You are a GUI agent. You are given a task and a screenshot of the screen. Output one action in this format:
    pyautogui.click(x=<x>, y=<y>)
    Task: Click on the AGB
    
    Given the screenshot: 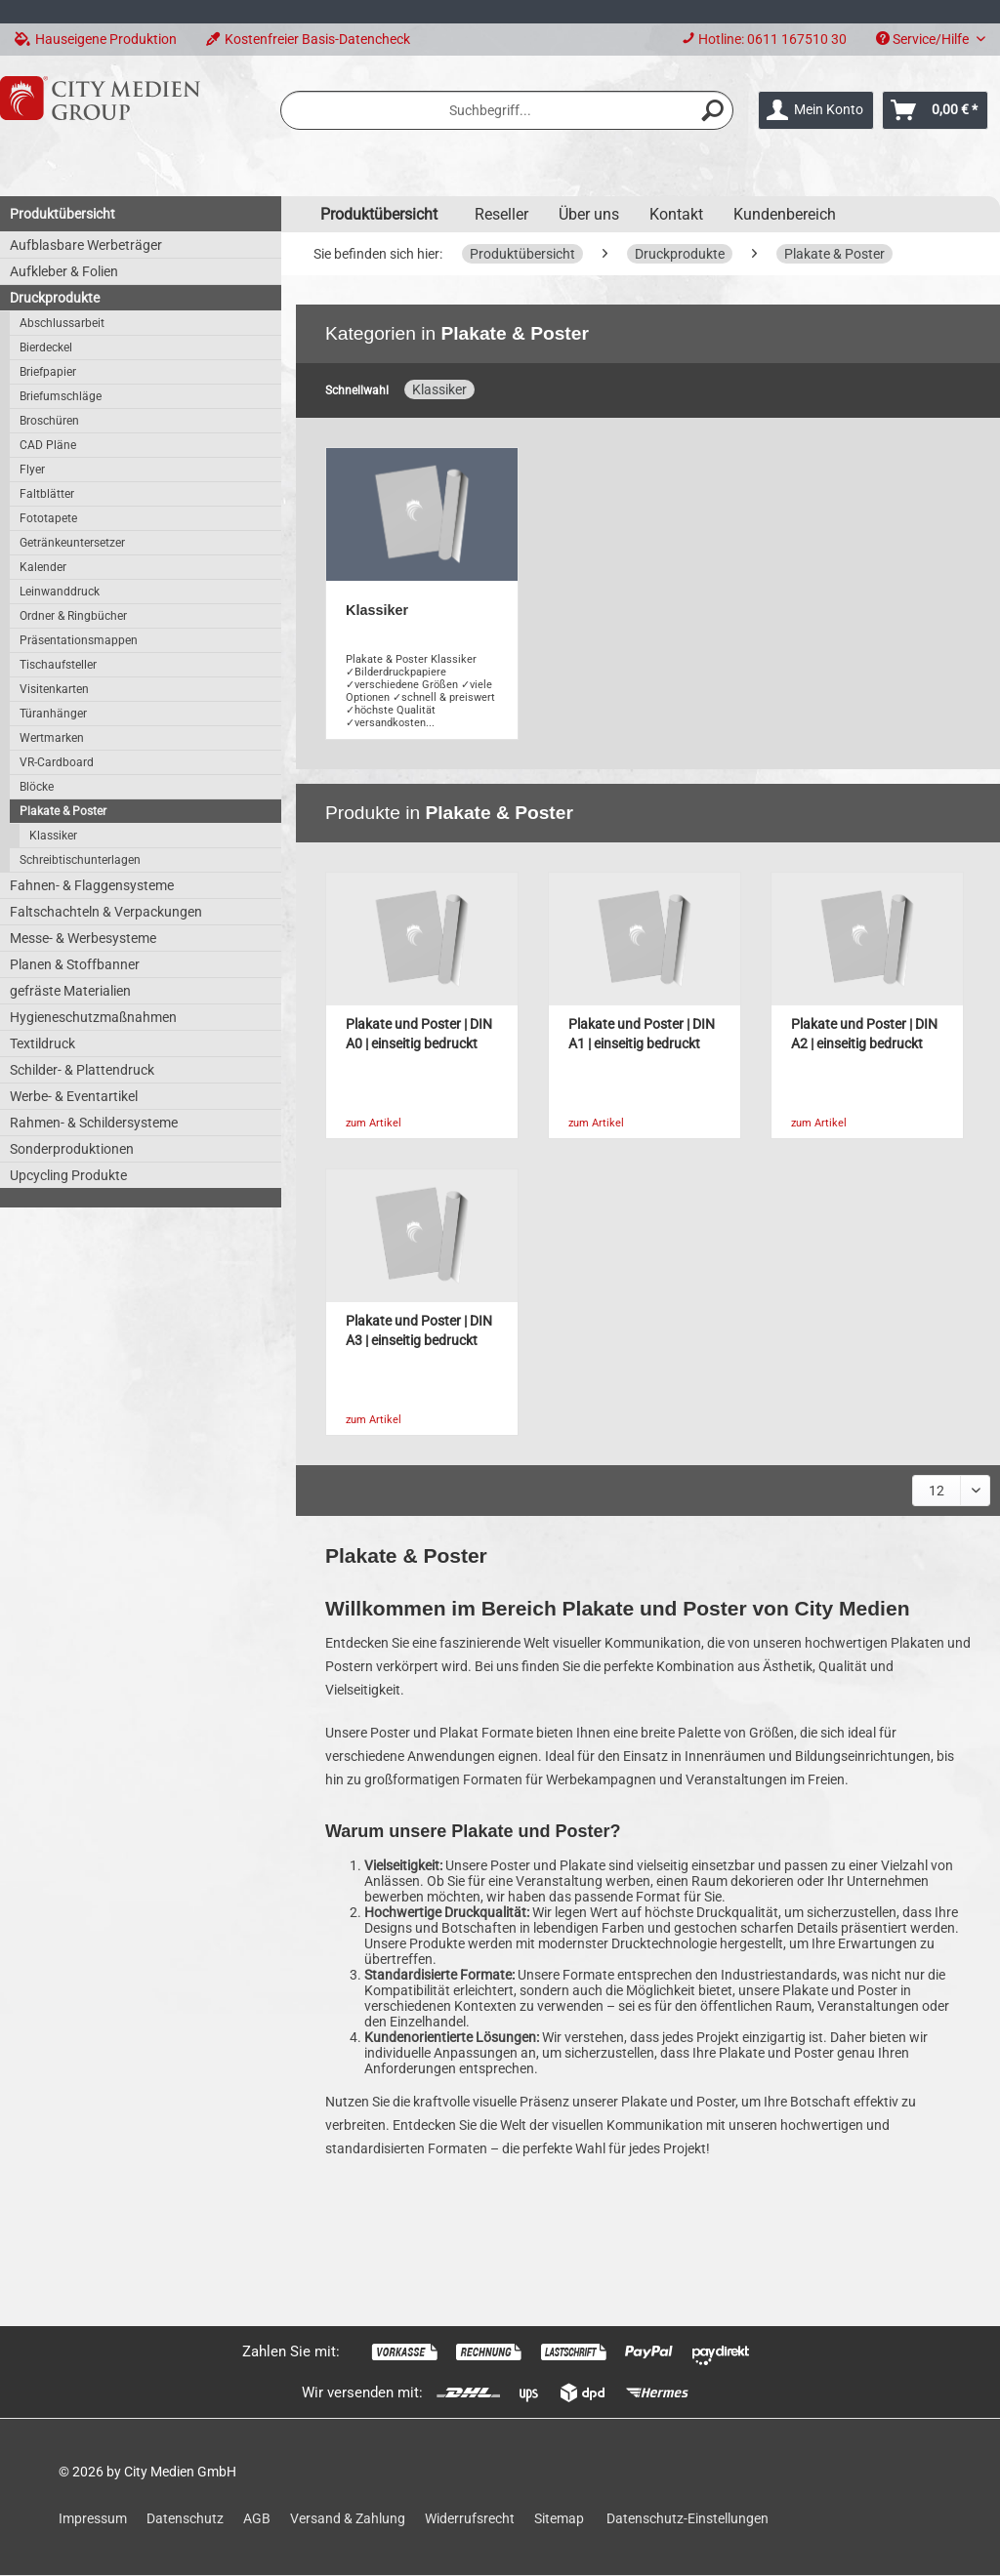 What is the action you would take?
    pyautogui.click(x=257, y=2518)
    